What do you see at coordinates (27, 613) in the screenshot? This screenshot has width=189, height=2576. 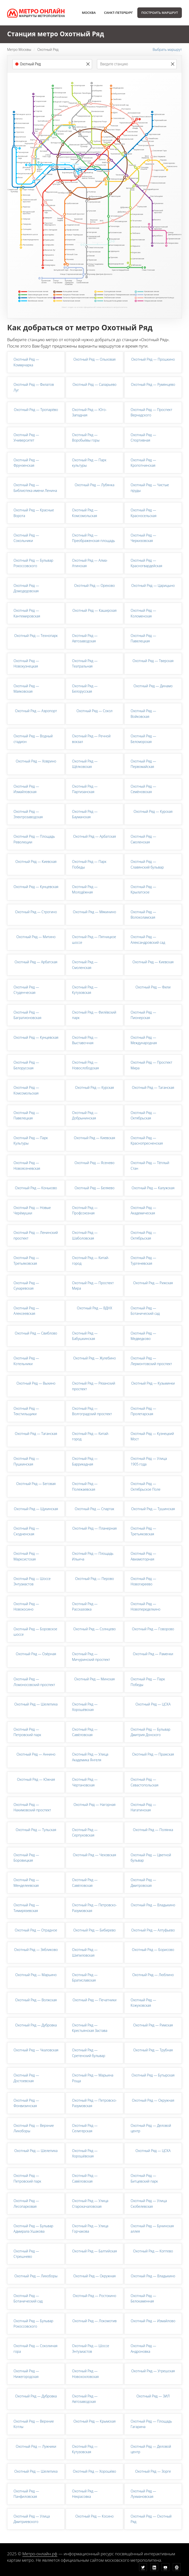 I see `Охотный Ряд — Кантемировская` at bounding box center [27, 613].